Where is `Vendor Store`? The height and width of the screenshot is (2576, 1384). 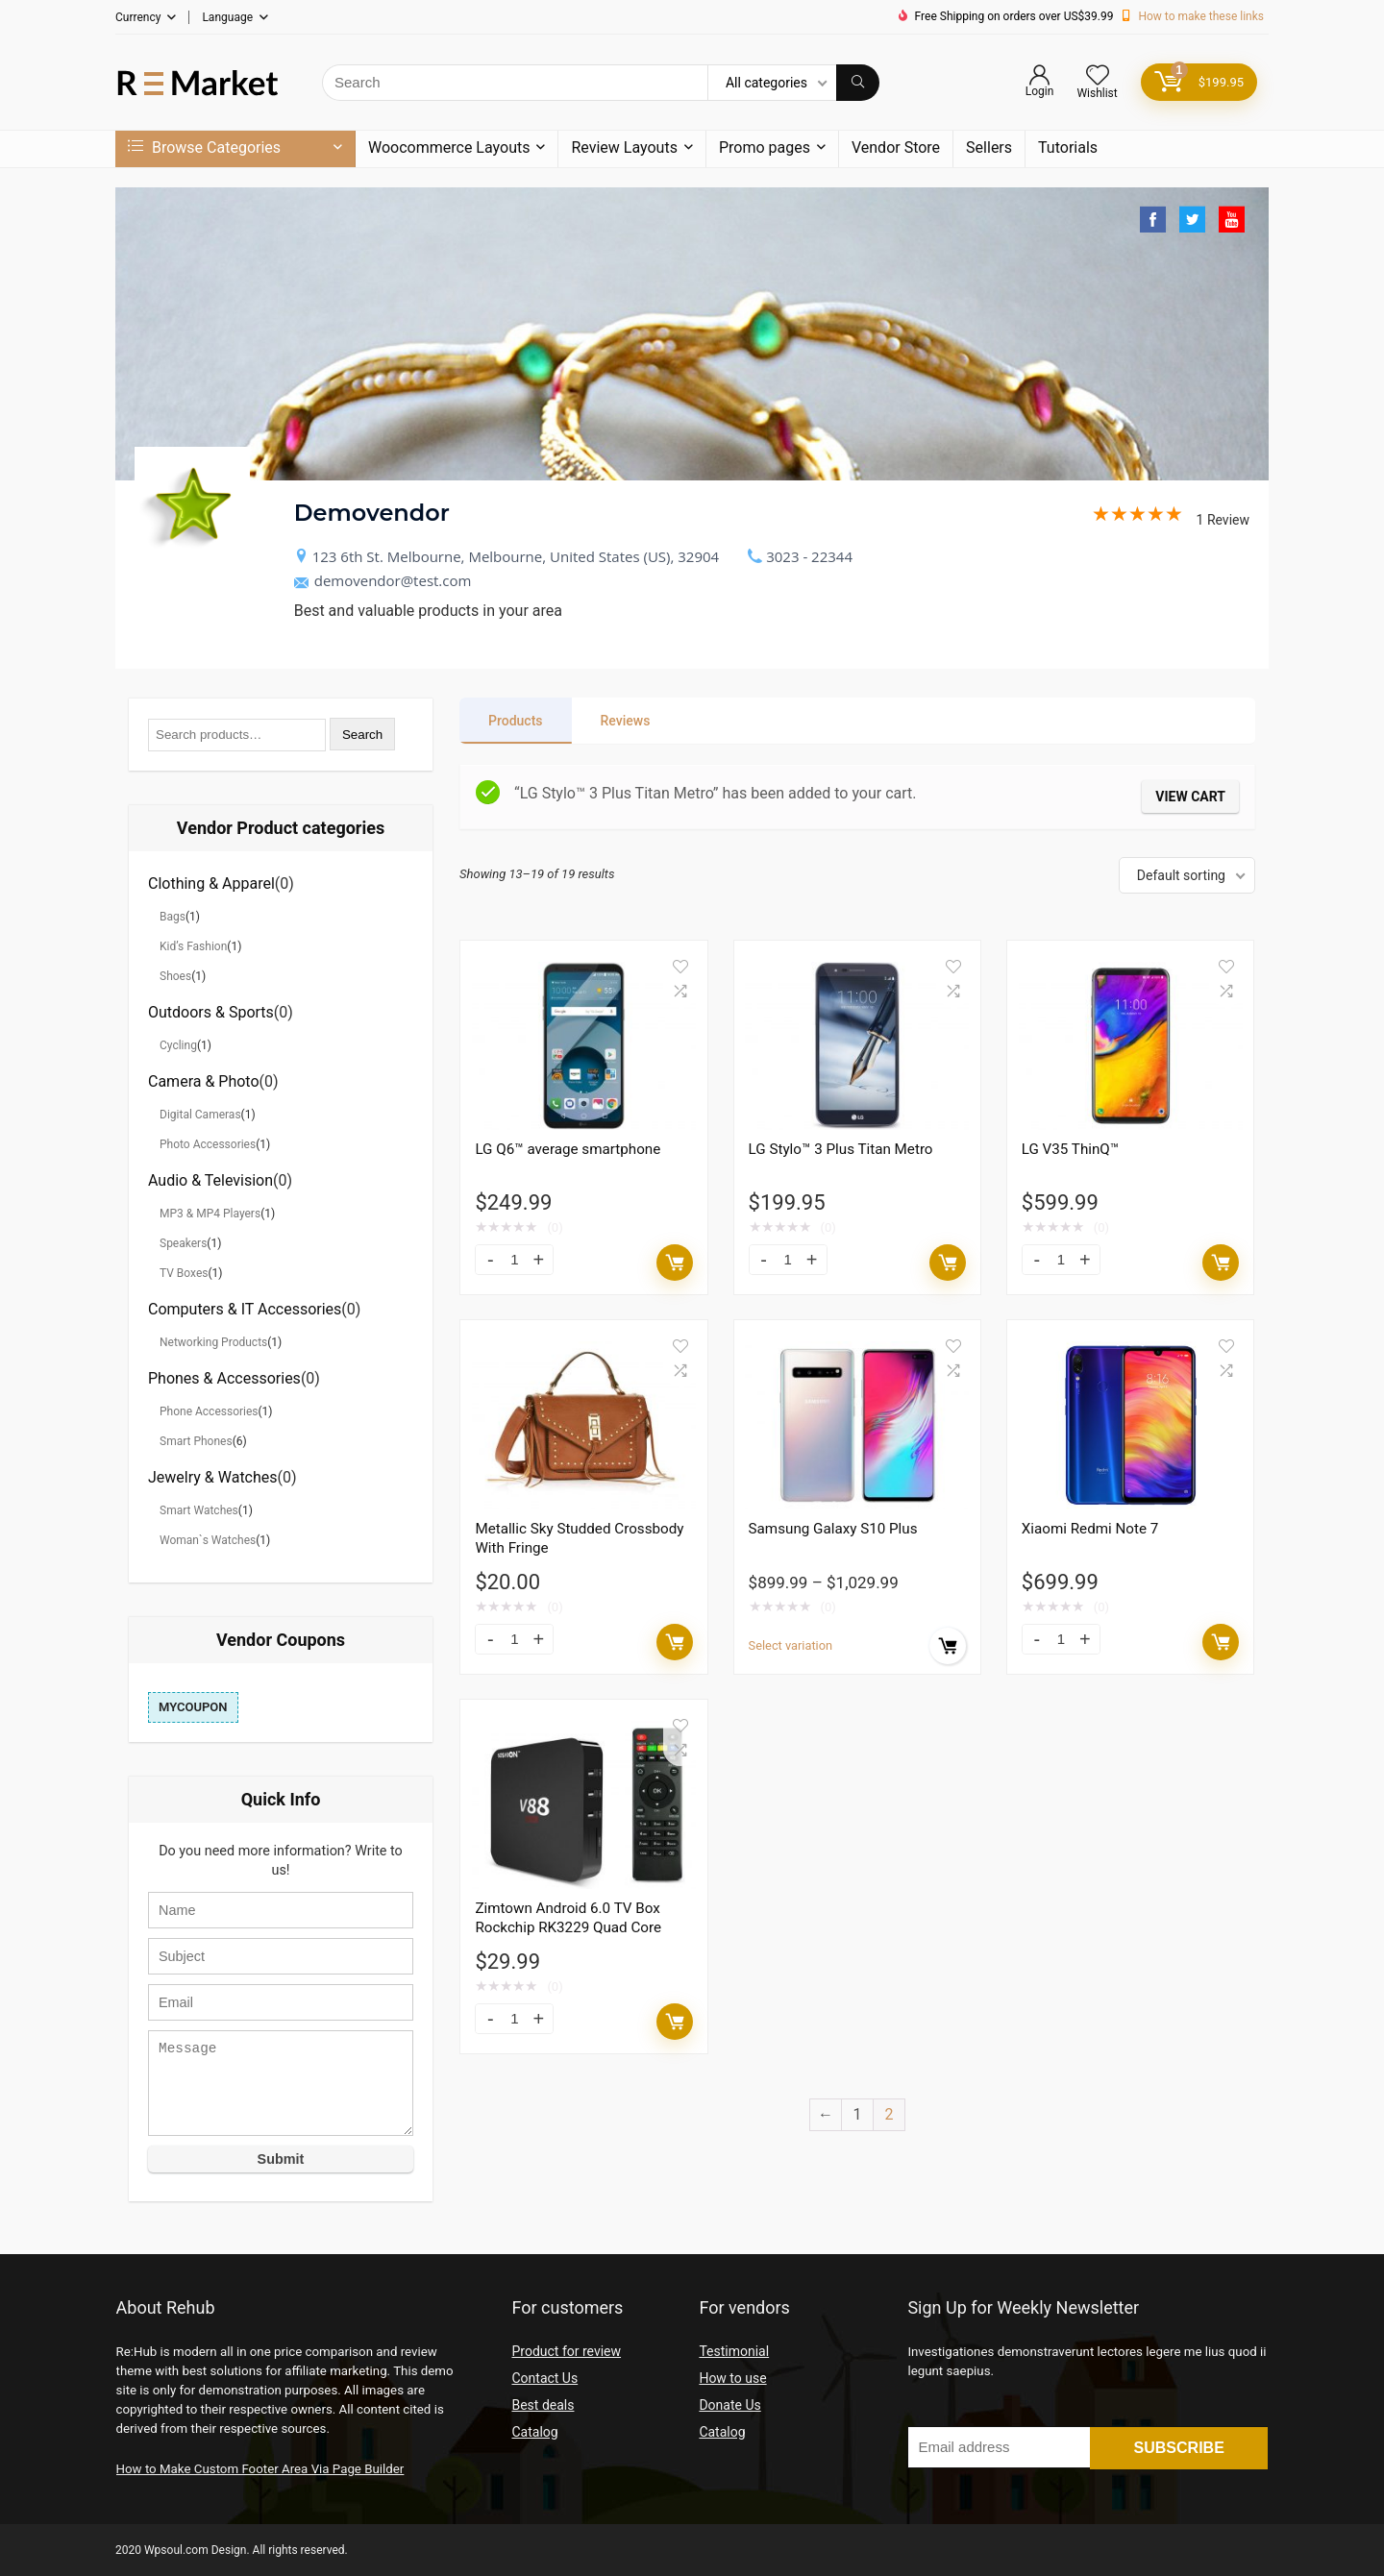 Vendor Store is located at coordinates (896, 147).